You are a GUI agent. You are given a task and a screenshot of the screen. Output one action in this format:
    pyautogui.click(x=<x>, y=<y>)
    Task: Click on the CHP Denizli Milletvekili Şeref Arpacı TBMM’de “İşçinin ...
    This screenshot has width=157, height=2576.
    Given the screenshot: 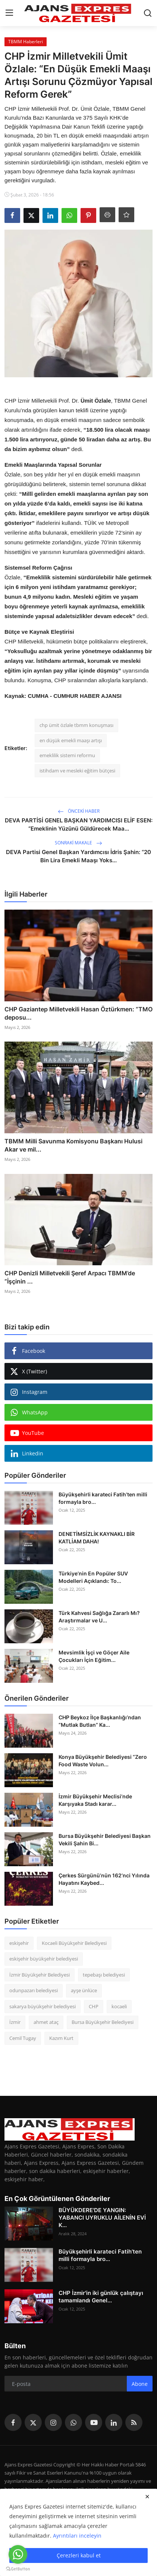 What is the action you would take?
    pyautogui.click(x=69, y=1277)
    